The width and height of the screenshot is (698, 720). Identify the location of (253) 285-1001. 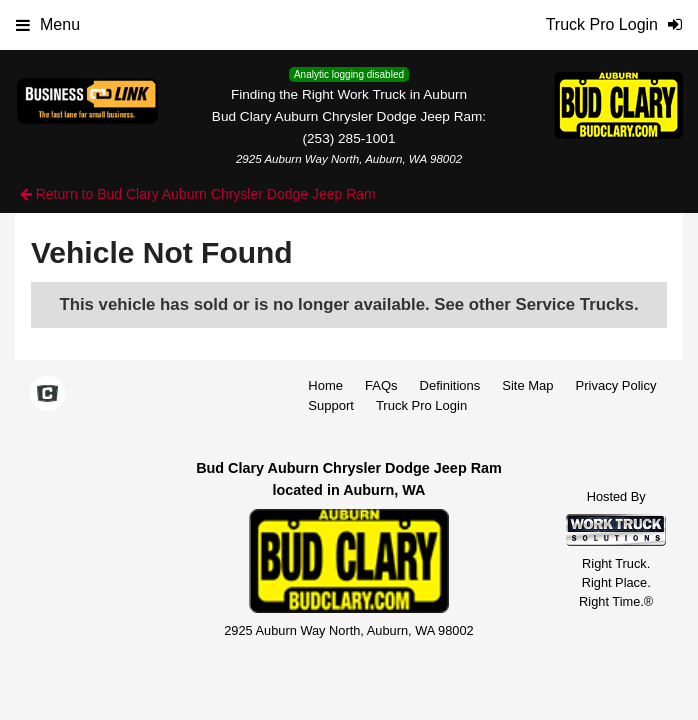
(349, 138).